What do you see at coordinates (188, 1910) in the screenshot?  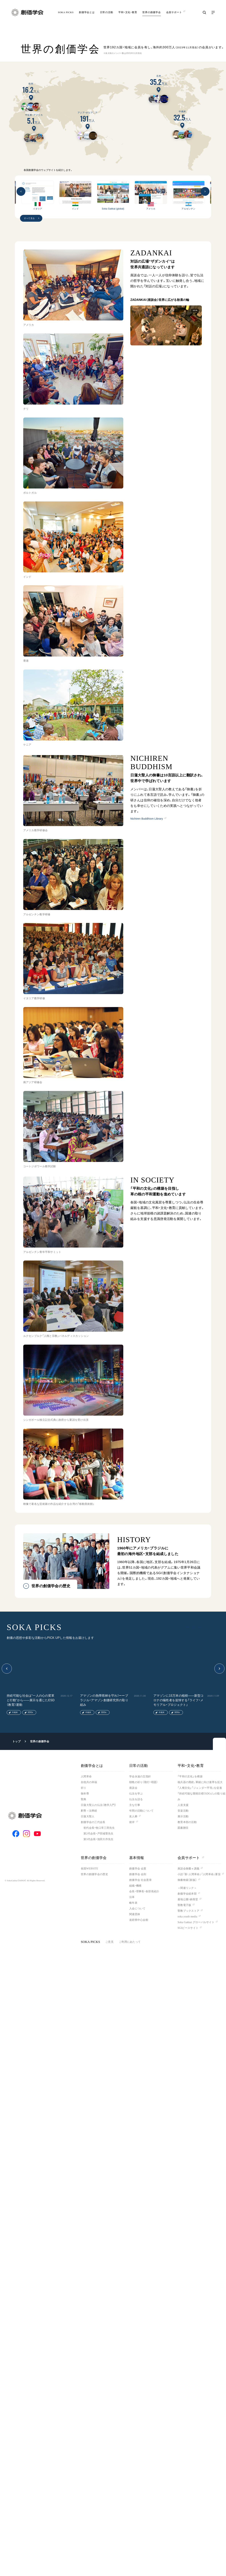 I see `聖教ブックストア` at bounding box center [188, 1910].